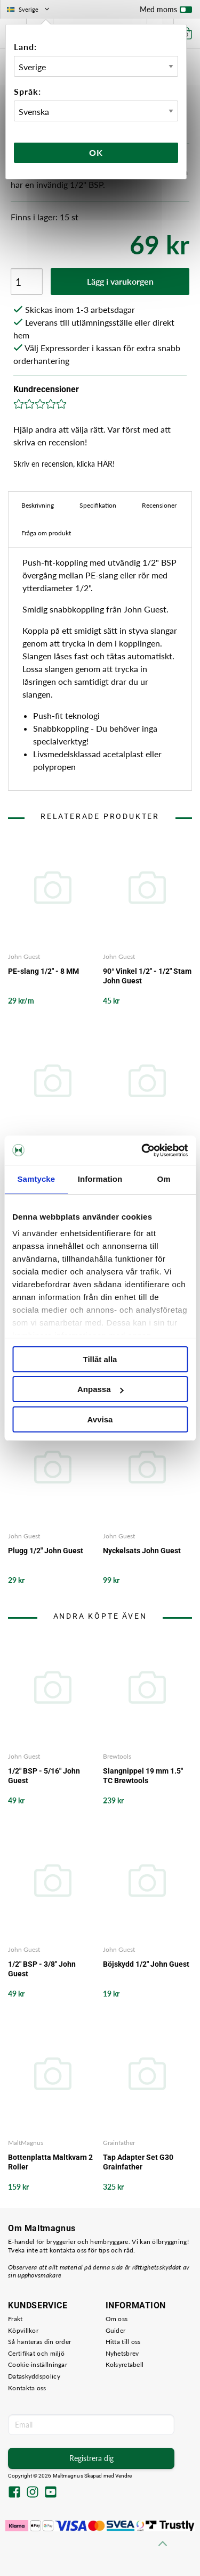 This screenshot has width=200, height=2576. What do you see at coordinates (42, 1969) in the screenshot?
I see `1/2" BSP - 3/8" John Guest` at bounding box center [42, 1969].